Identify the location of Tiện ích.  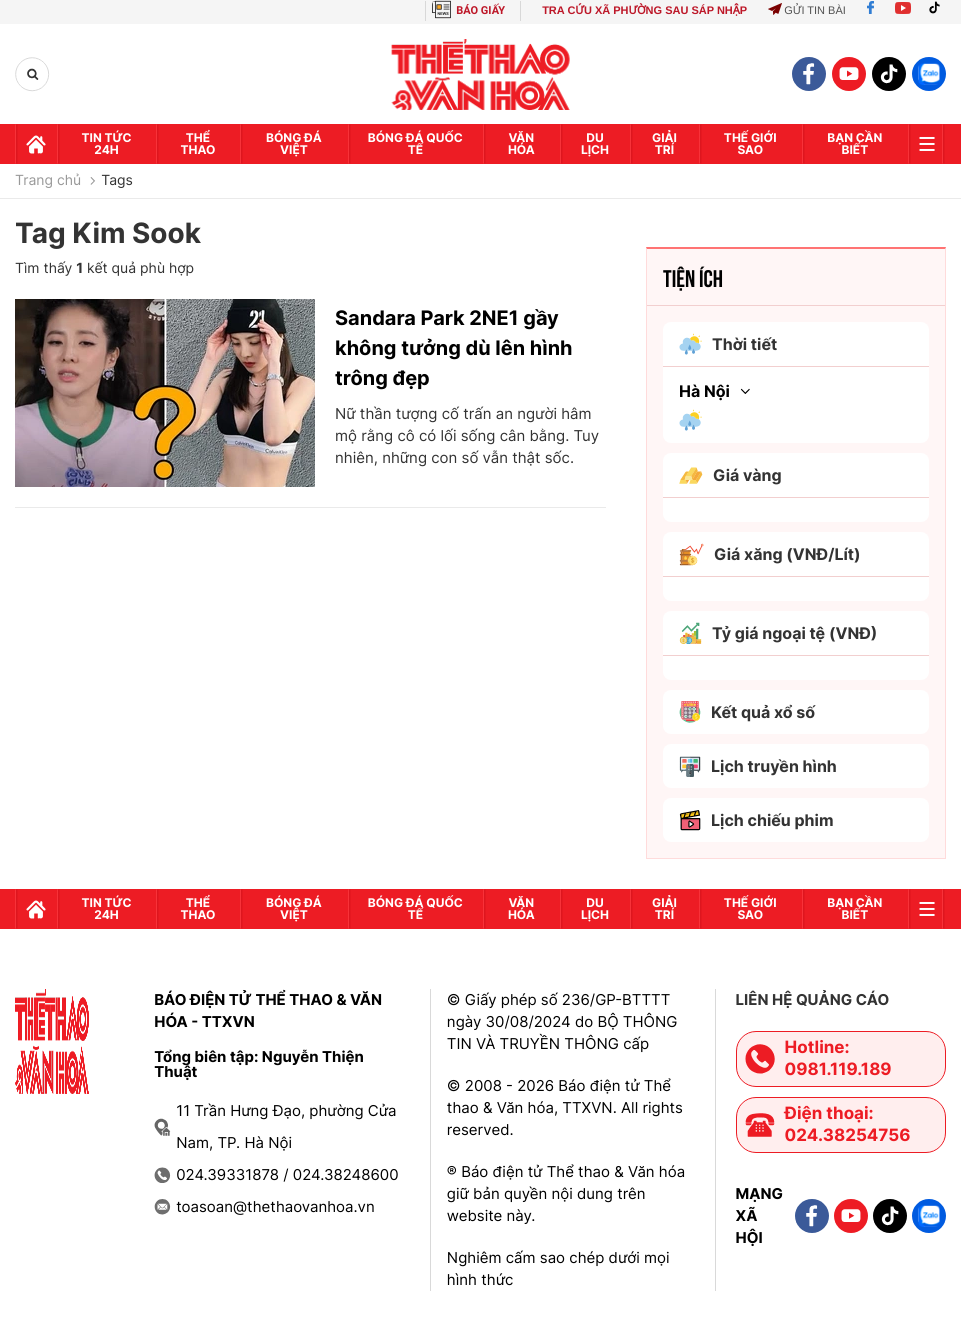
(693, 277).